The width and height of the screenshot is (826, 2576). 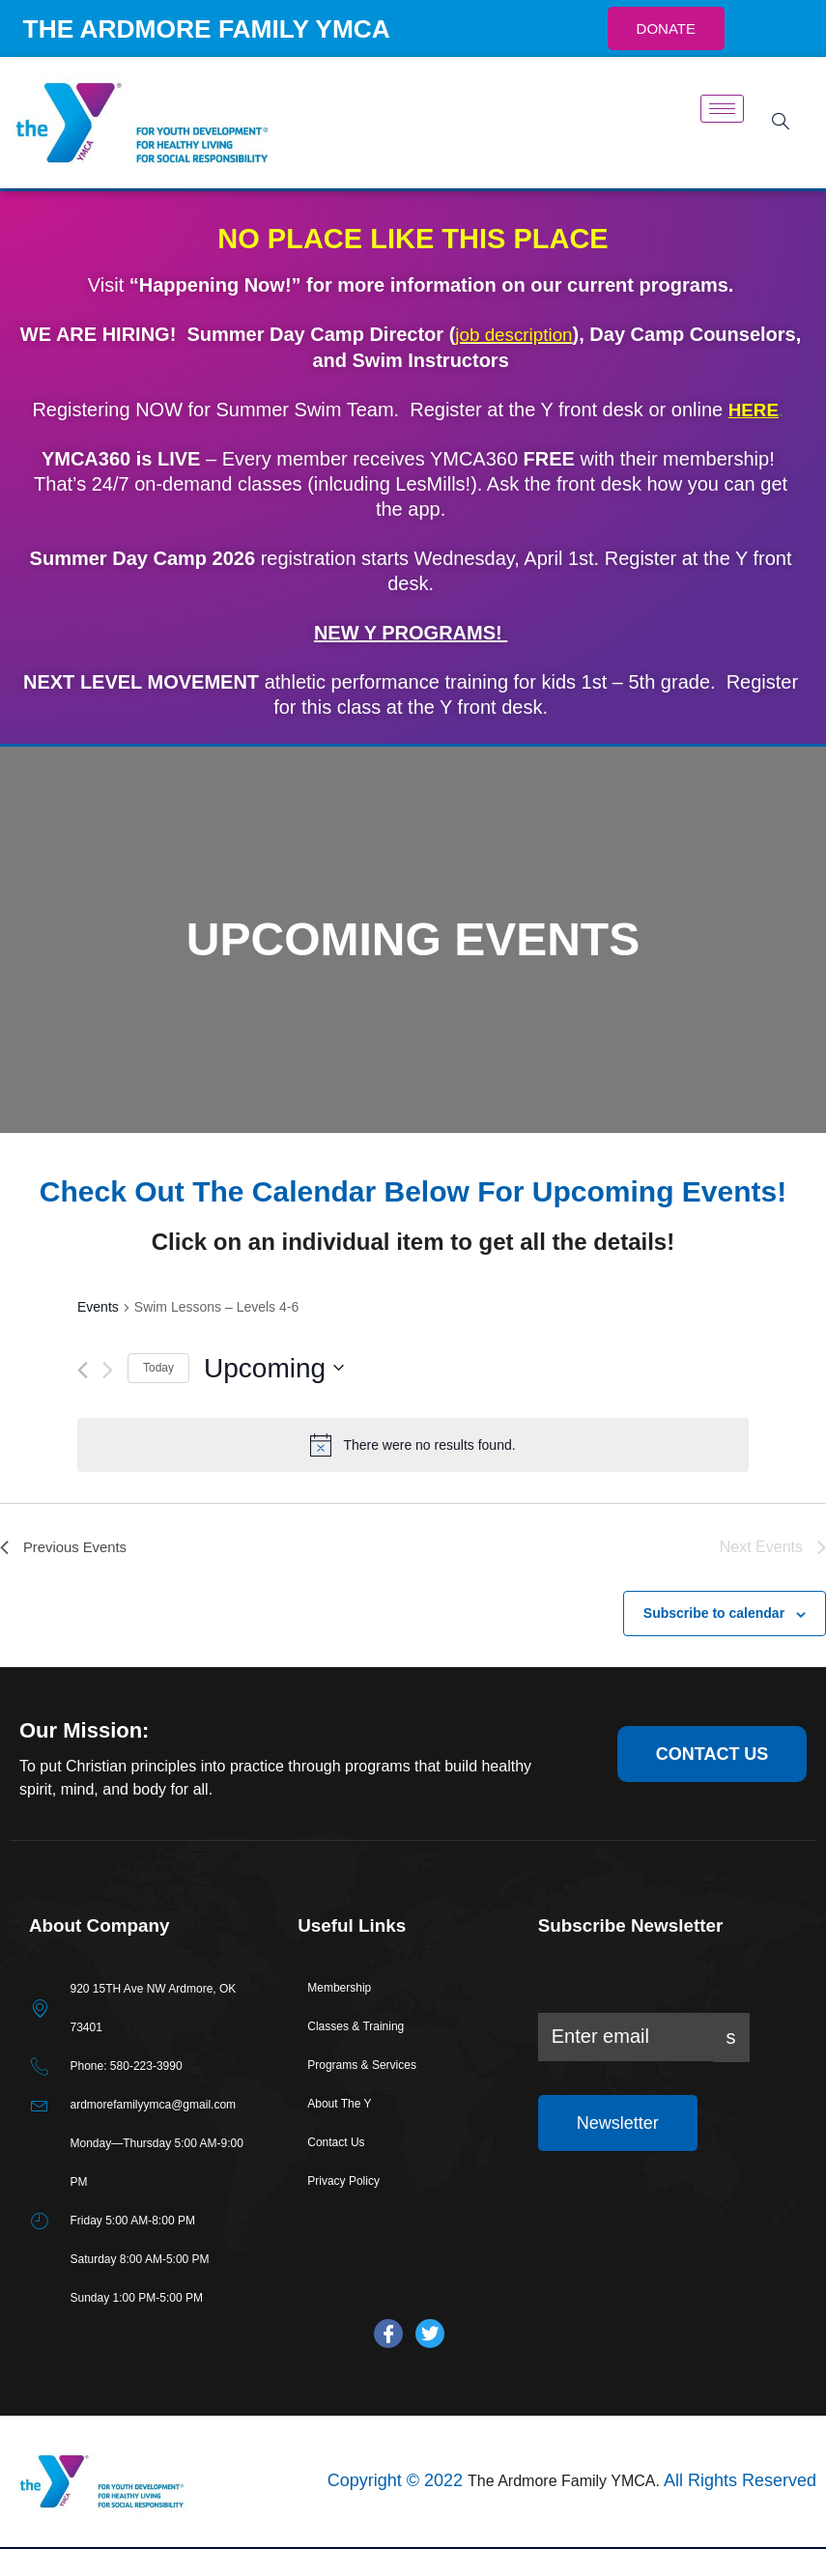 What do you see at coordinates (158, 1394) in the screenshot?
I see `Today [Click to select today's date]` at bounding box center [158, 1394].